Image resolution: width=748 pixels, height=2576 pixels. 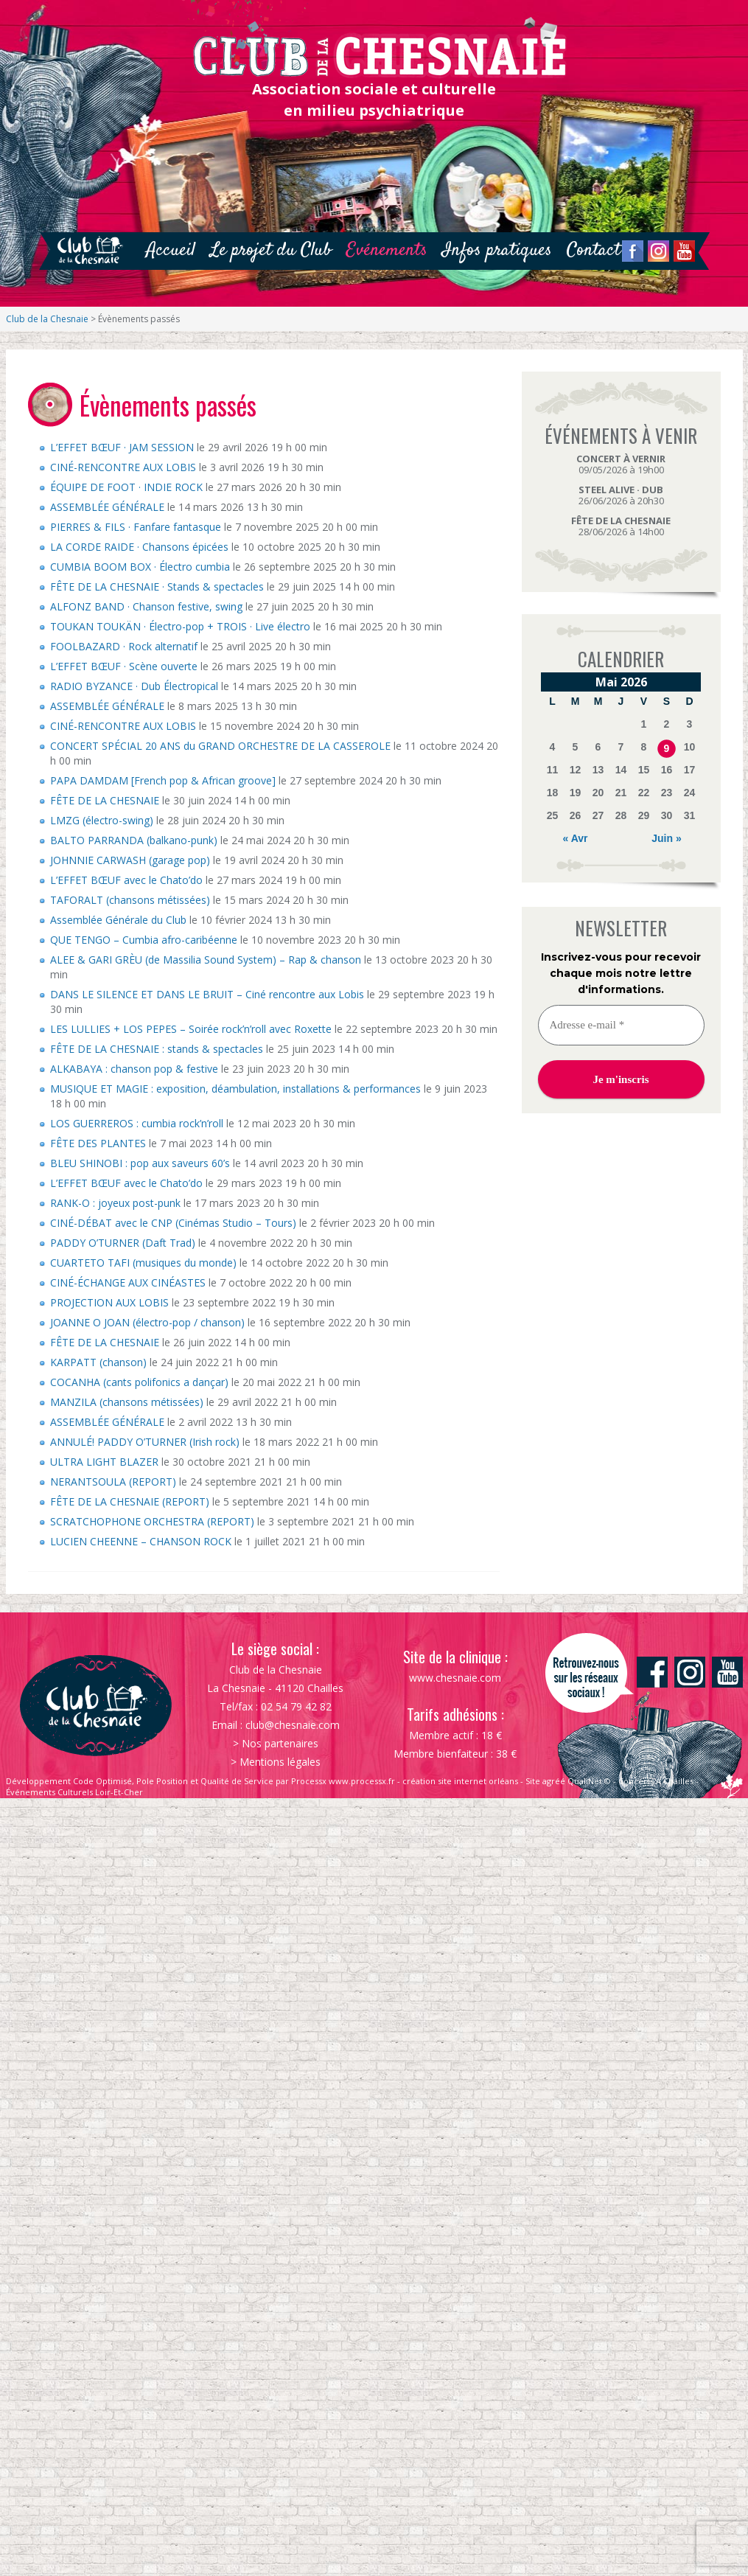 What do you see at coordinates (180, 626) in the screenshot?
I see `TOUKAN TOUKÄN · Électro-pop + TROIS · Live électro` at bounding box center [180, 626].